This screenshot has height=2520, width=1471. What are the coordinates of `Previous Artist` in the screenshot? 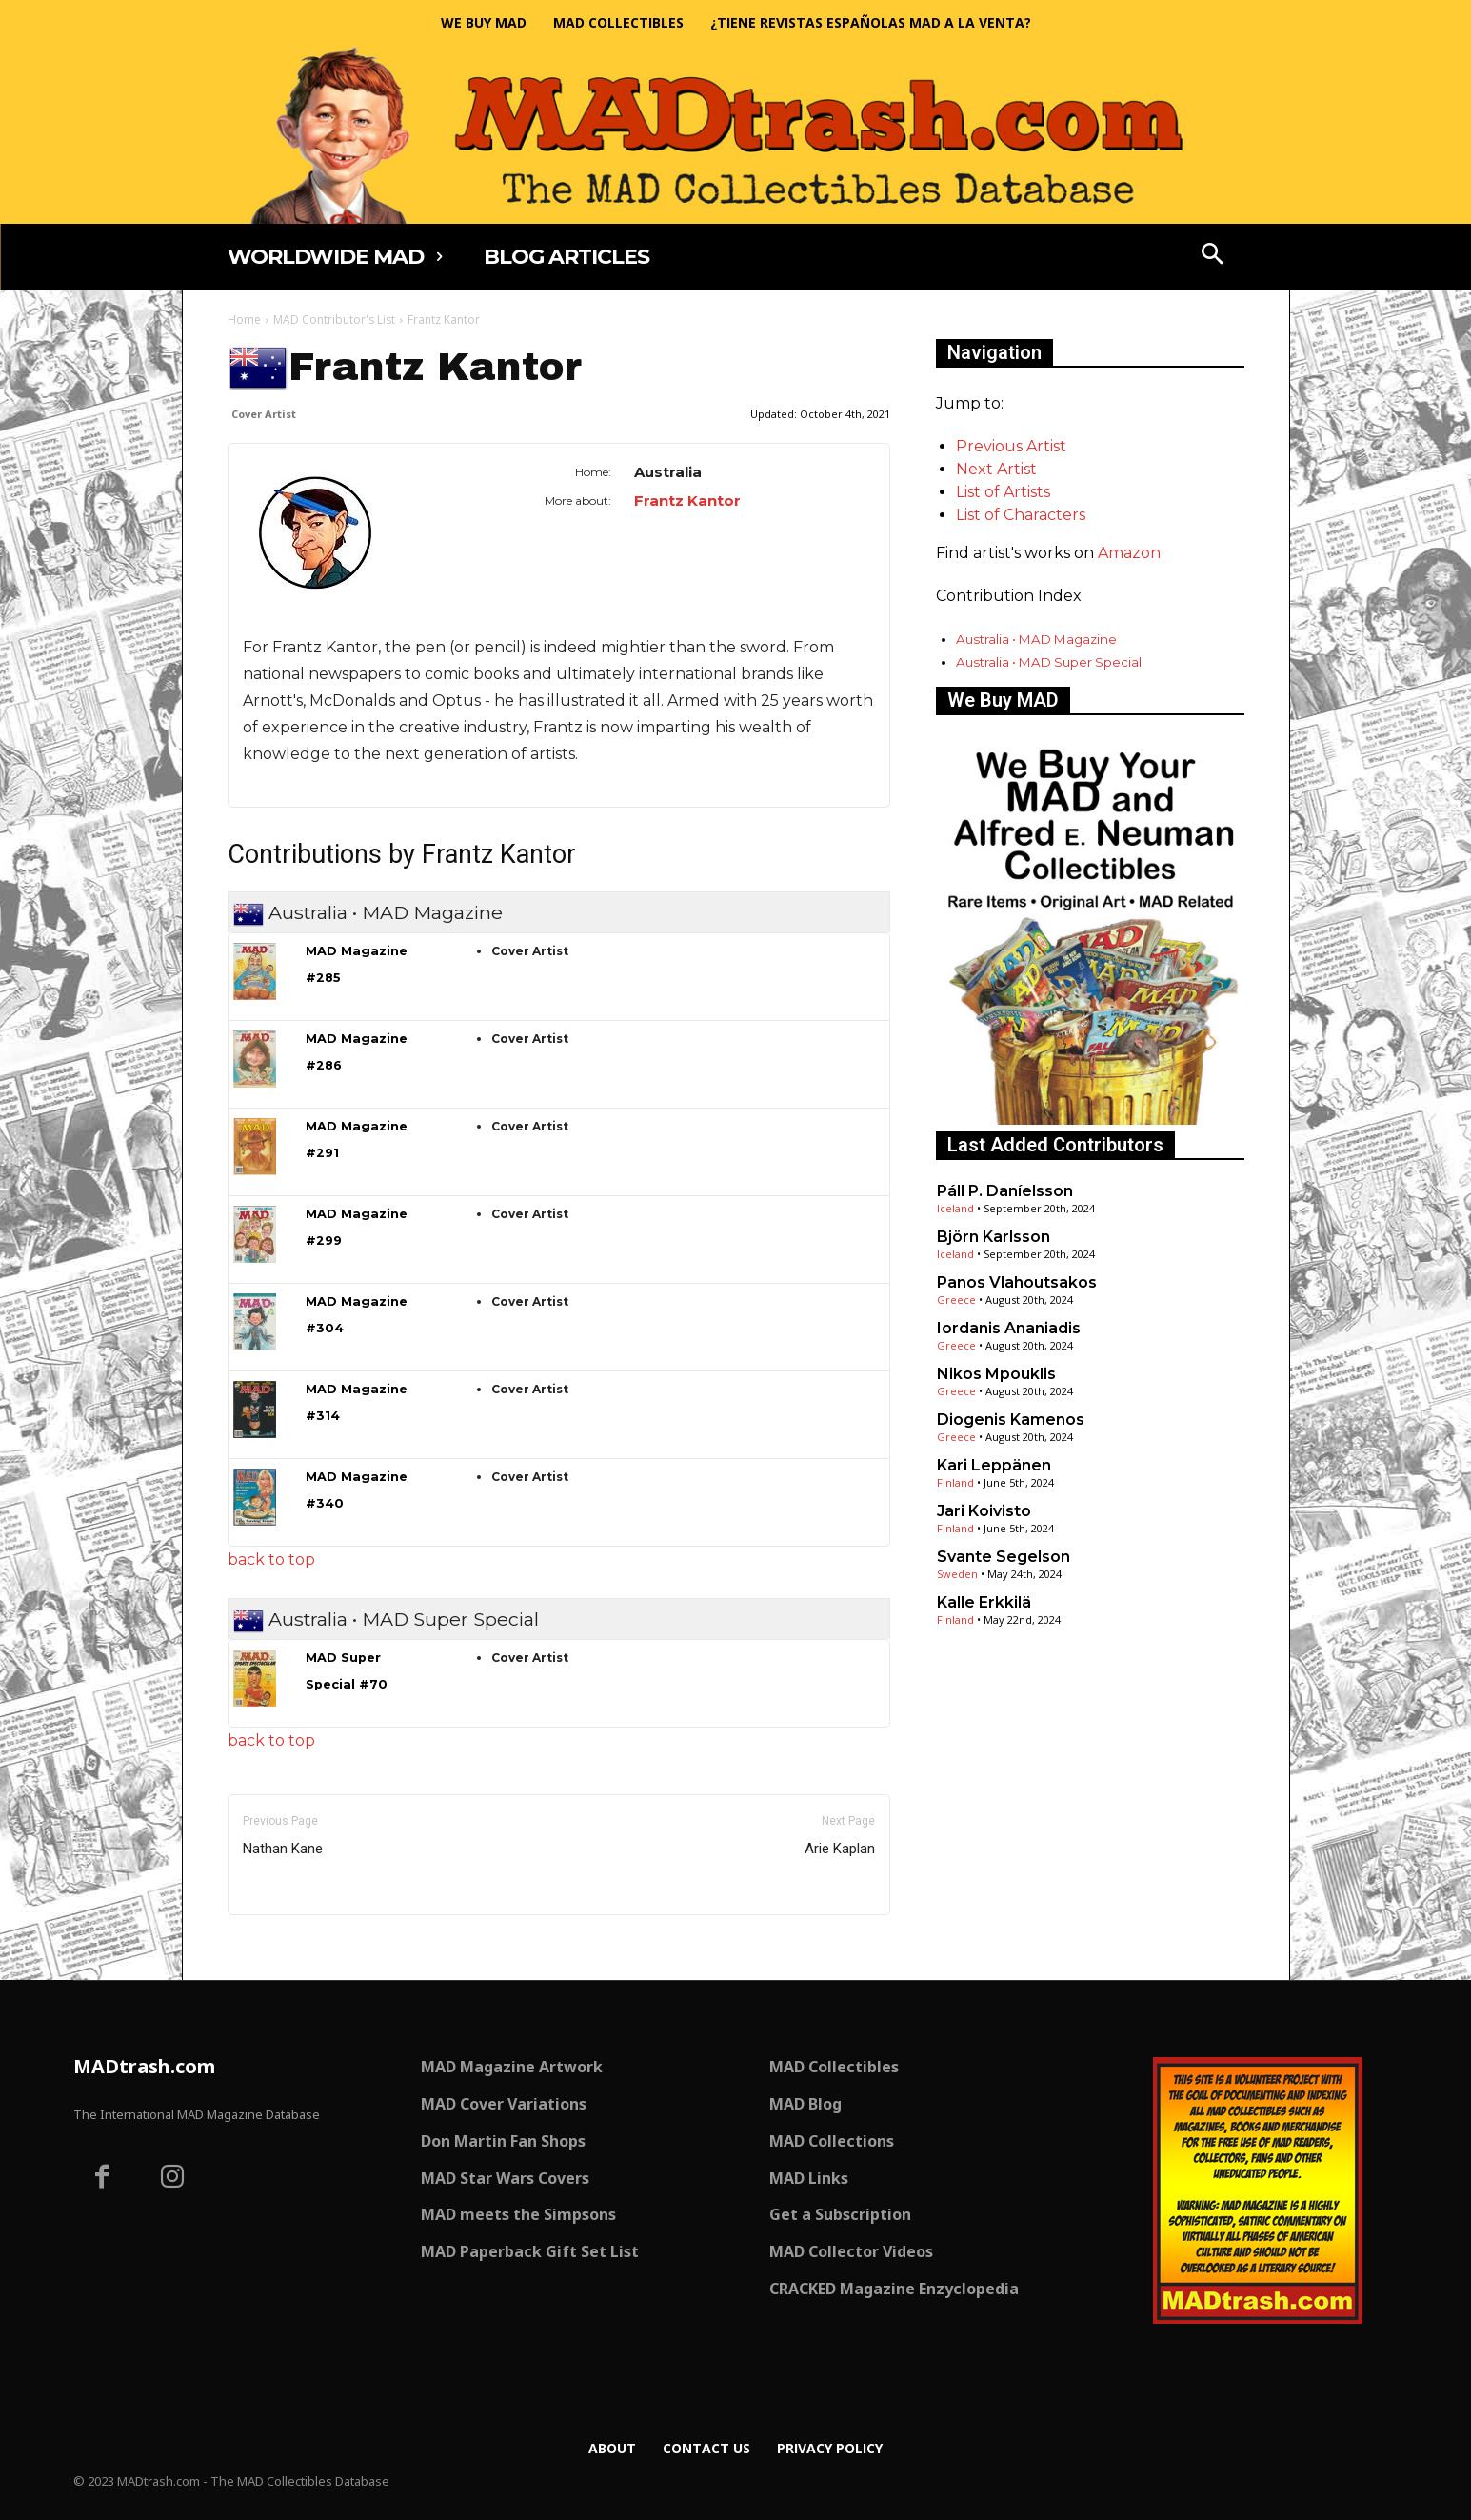 It's located at (1011, 446).